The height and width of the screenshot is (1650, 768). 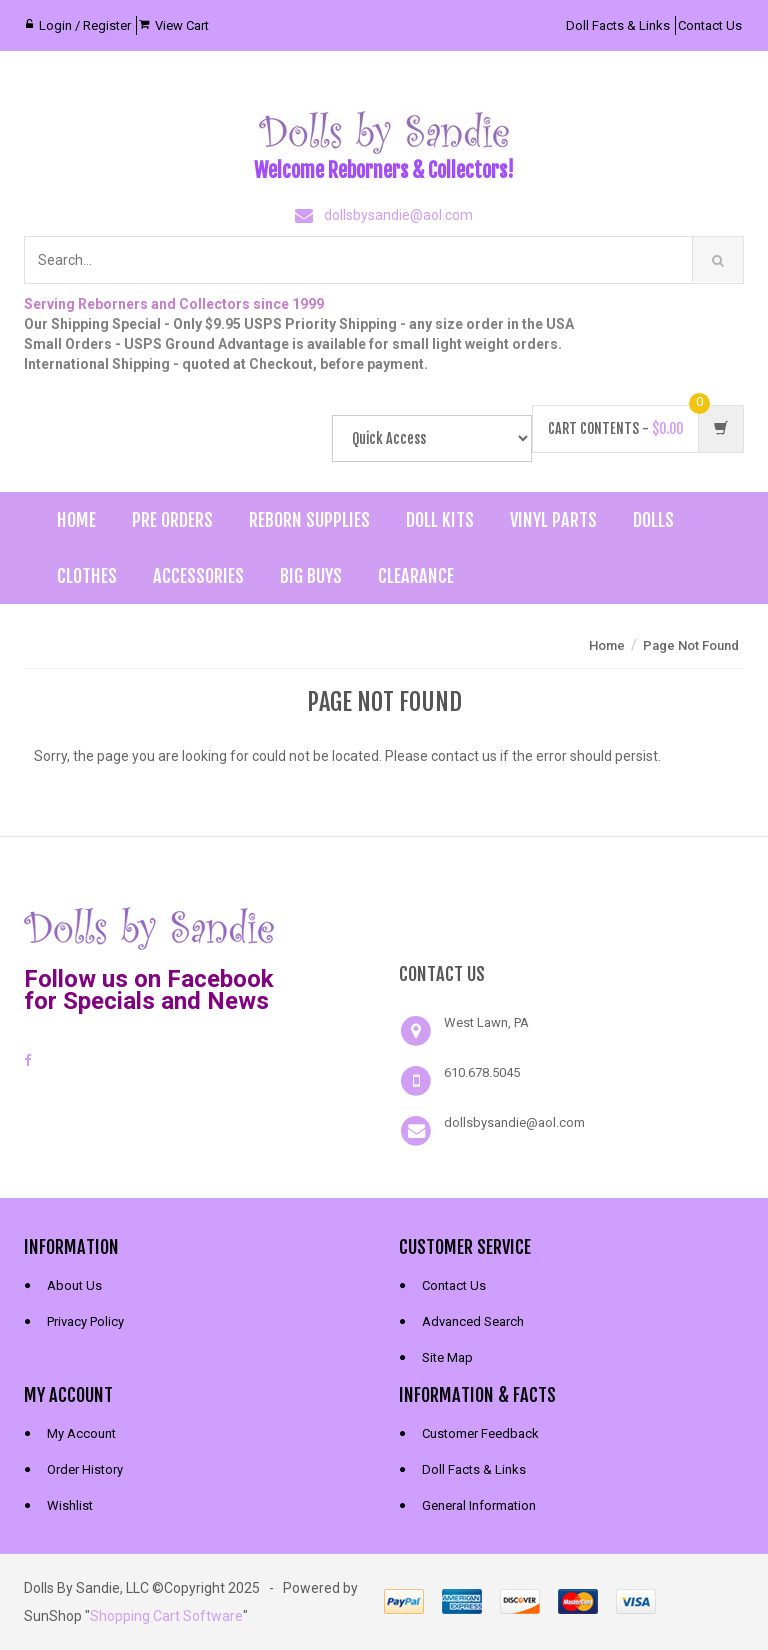 I want to click on Advanced Search, so click(x=473, y=1321).